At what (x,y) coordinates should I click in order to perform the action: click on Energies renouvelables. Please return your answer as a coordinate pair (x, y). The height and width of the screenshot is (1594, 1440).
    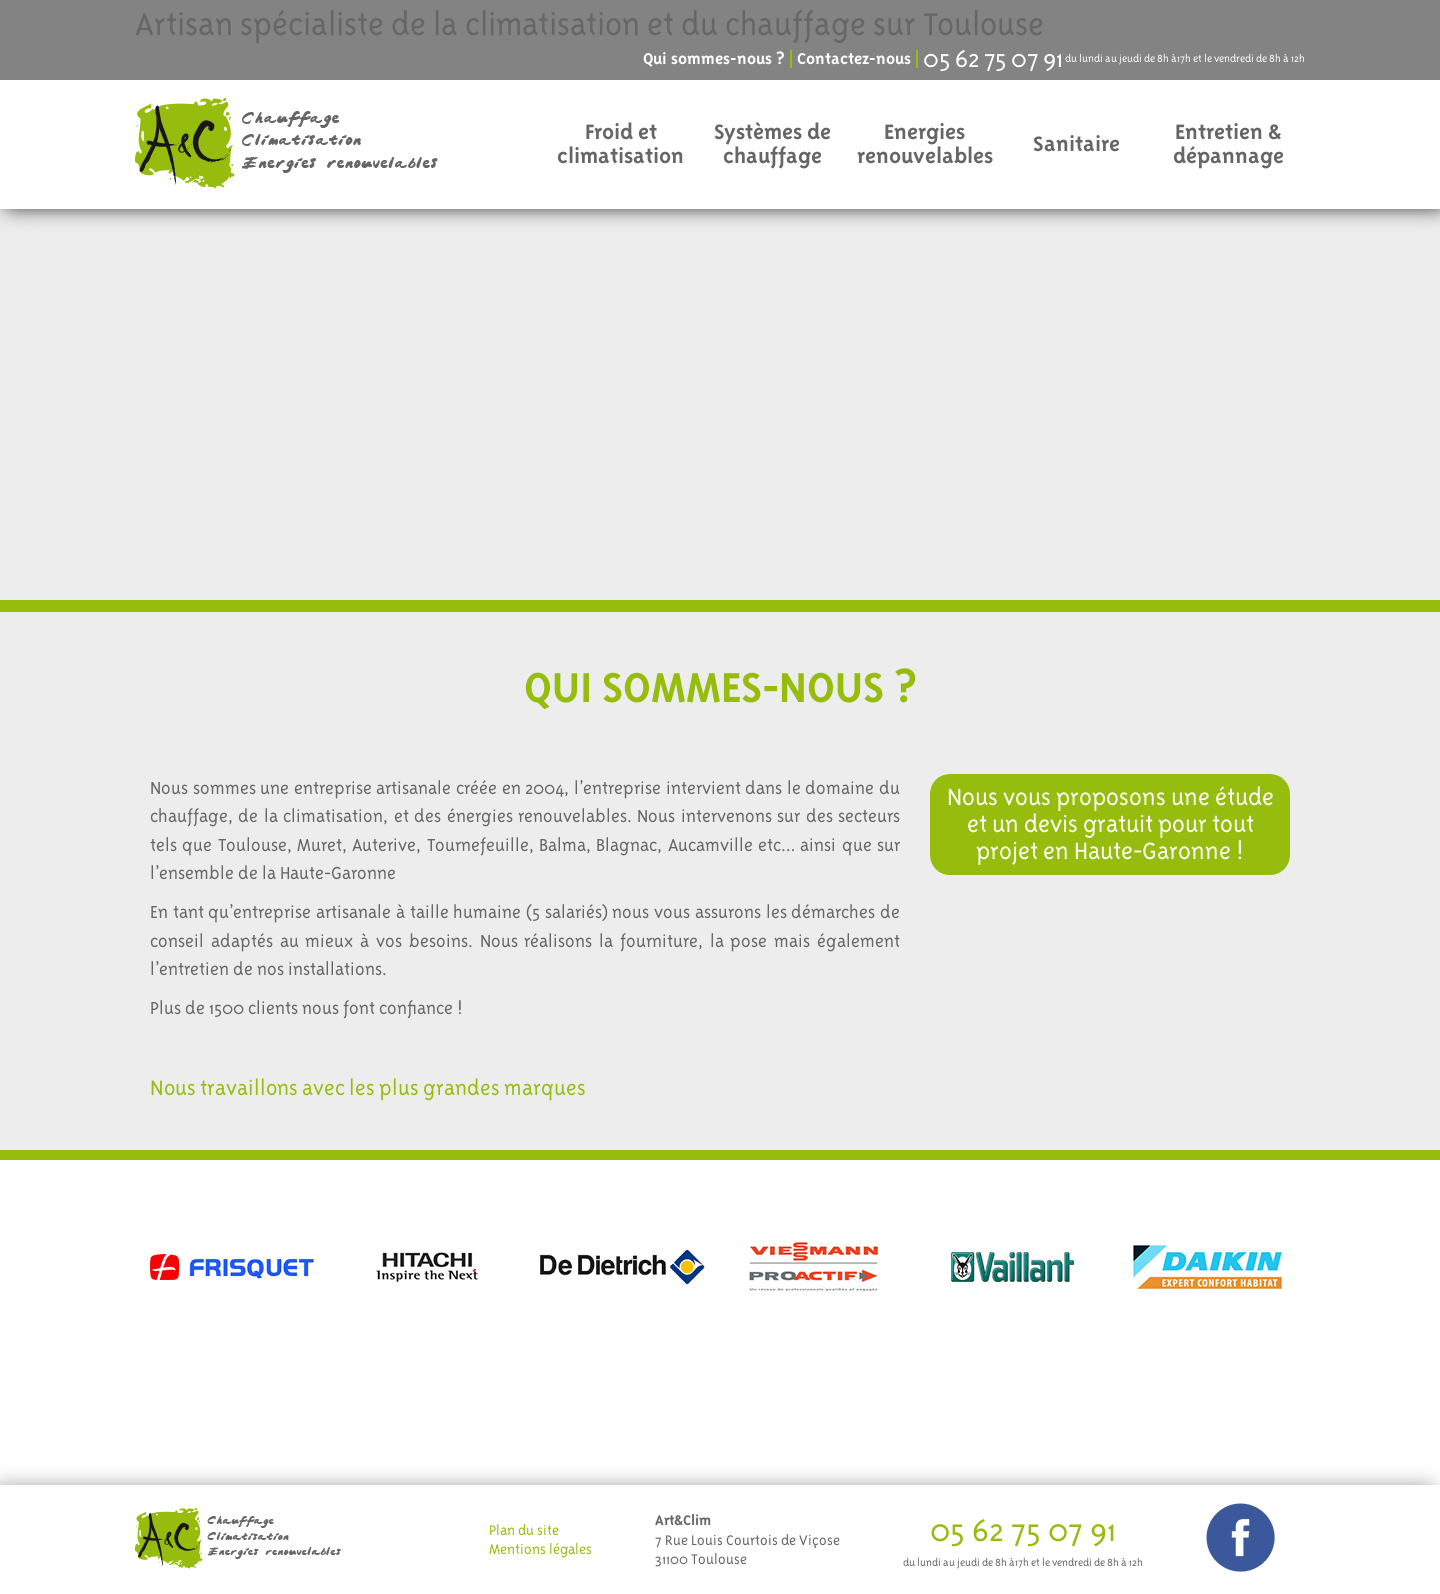
    Looking at the image, I should click on (925, 143).